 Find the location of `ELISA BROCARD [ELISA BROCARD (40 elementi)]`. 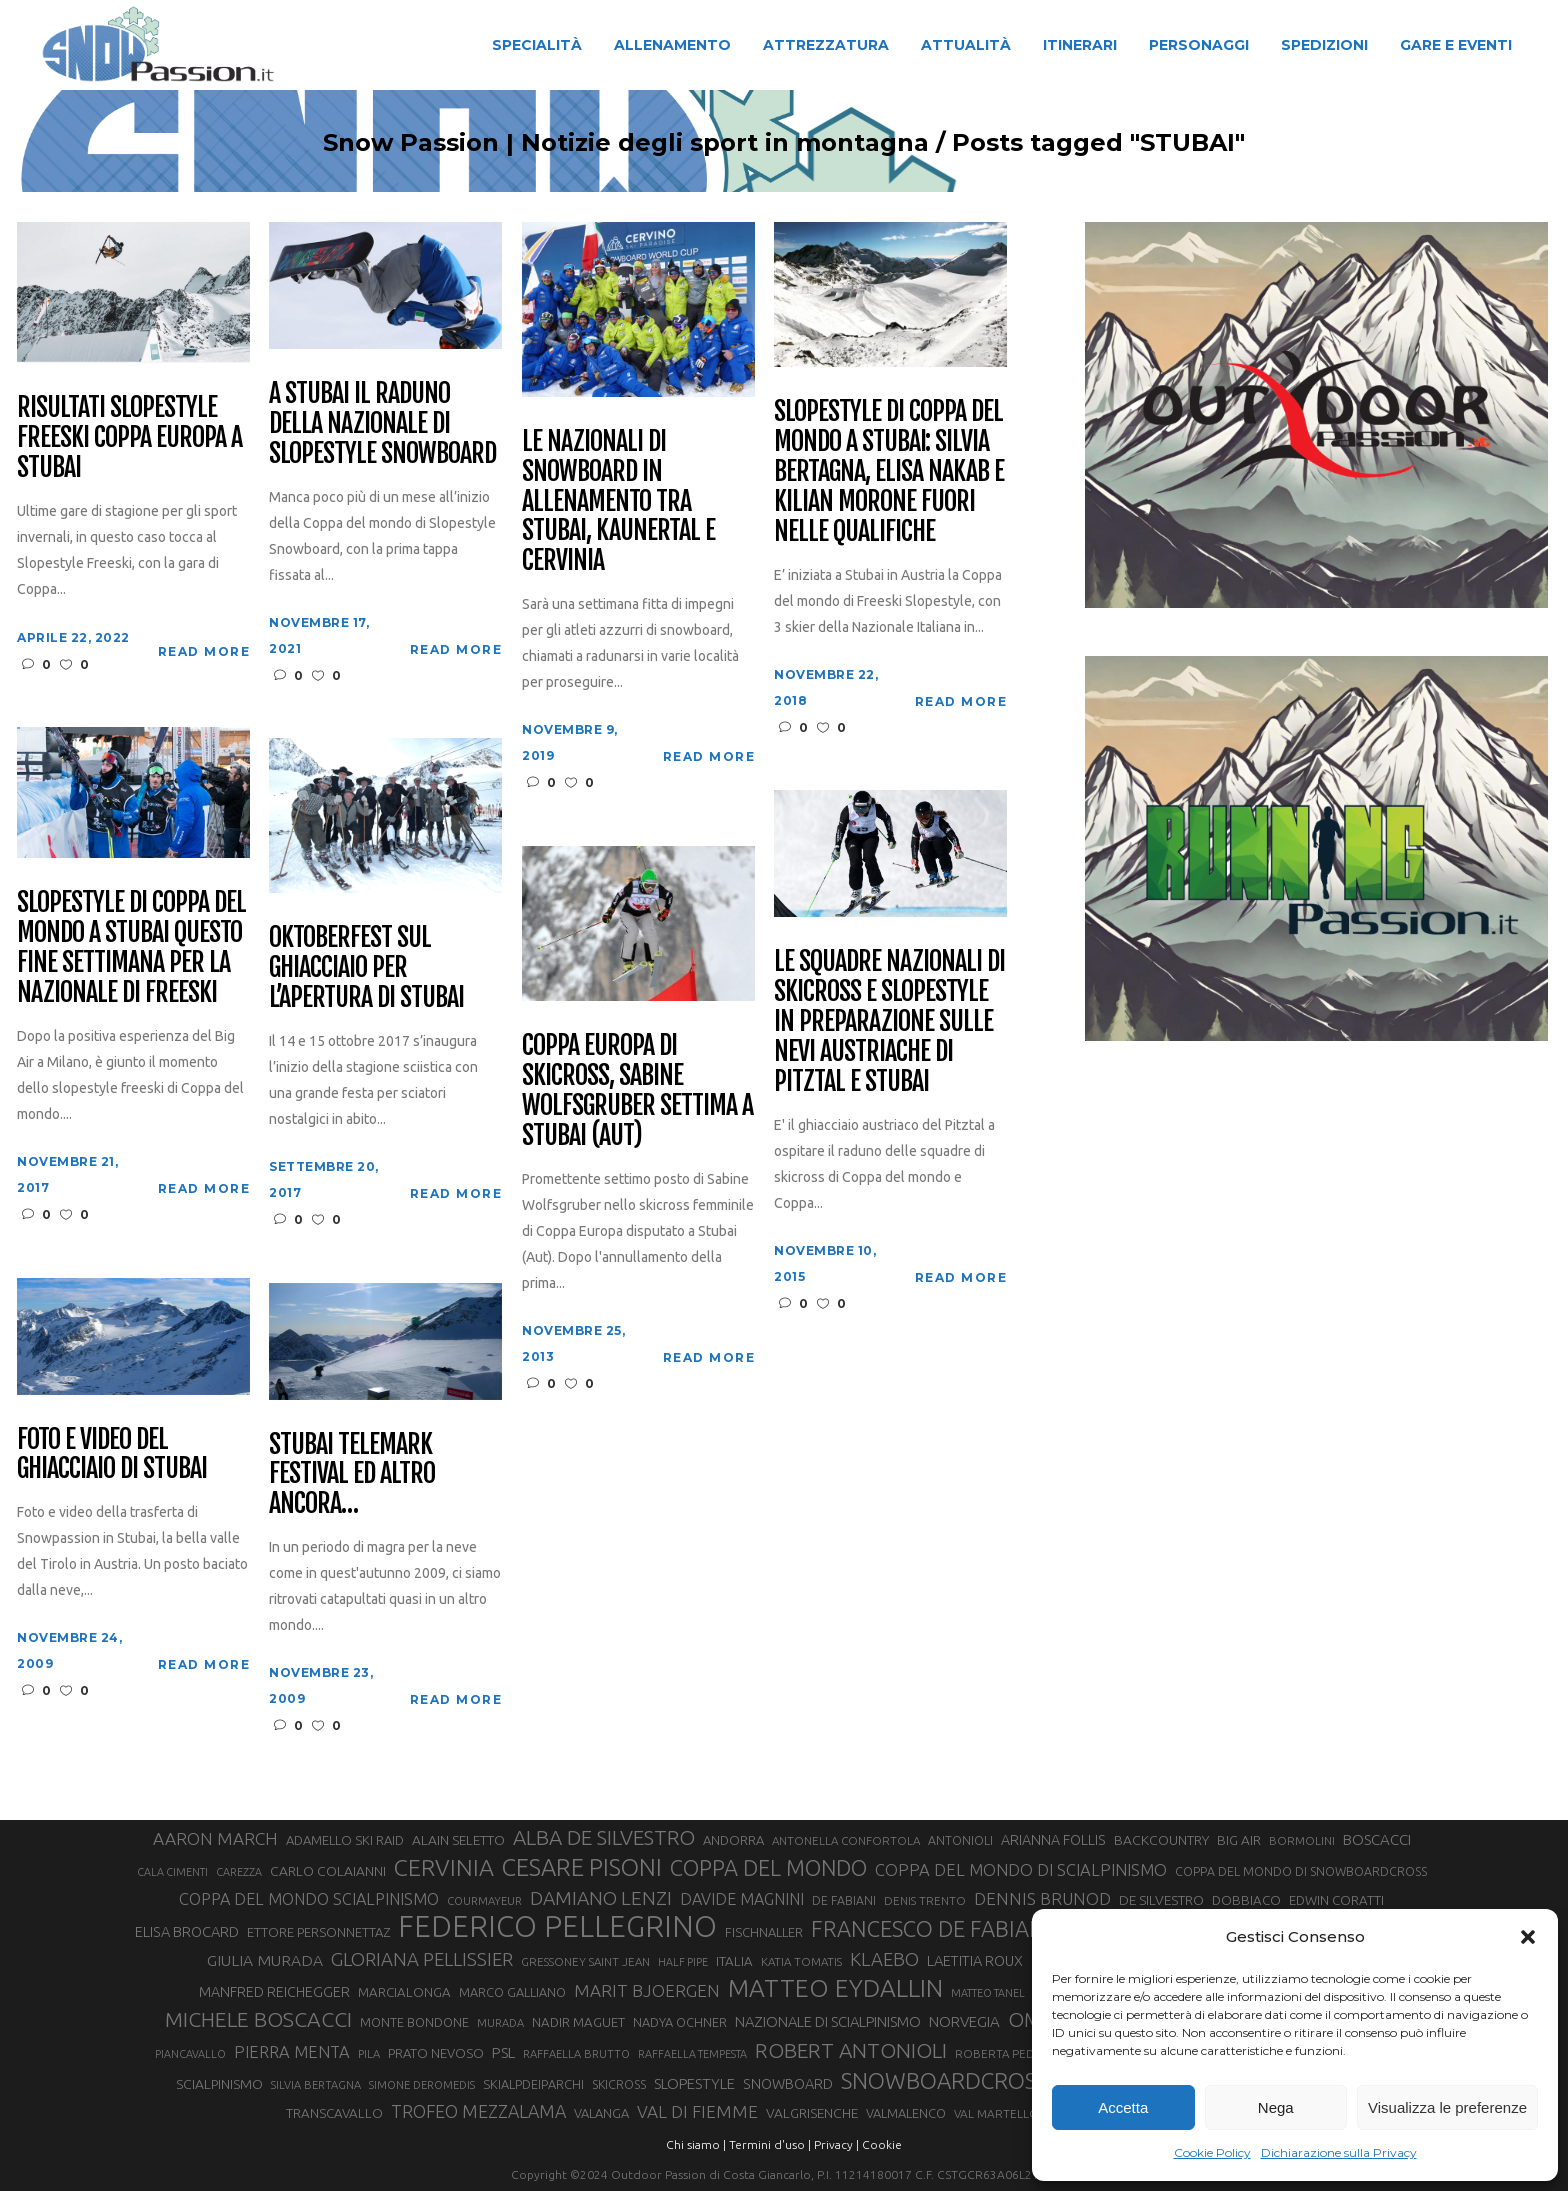

ELISA BROCARD [ELISA BROCARD (40 elementi)] is located at coordinates (187, 1931).